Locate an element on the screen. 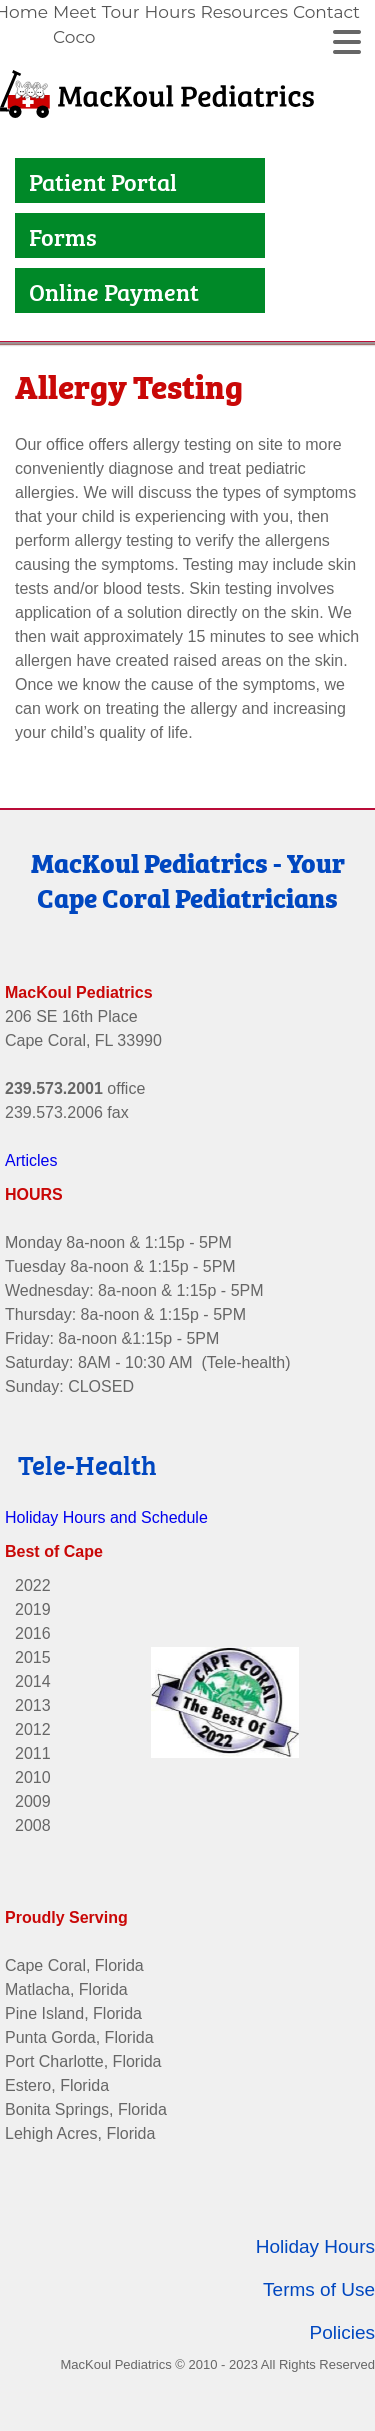 This screenshot has height=2431, width=375. Resources is located at coordinates (244, 12).